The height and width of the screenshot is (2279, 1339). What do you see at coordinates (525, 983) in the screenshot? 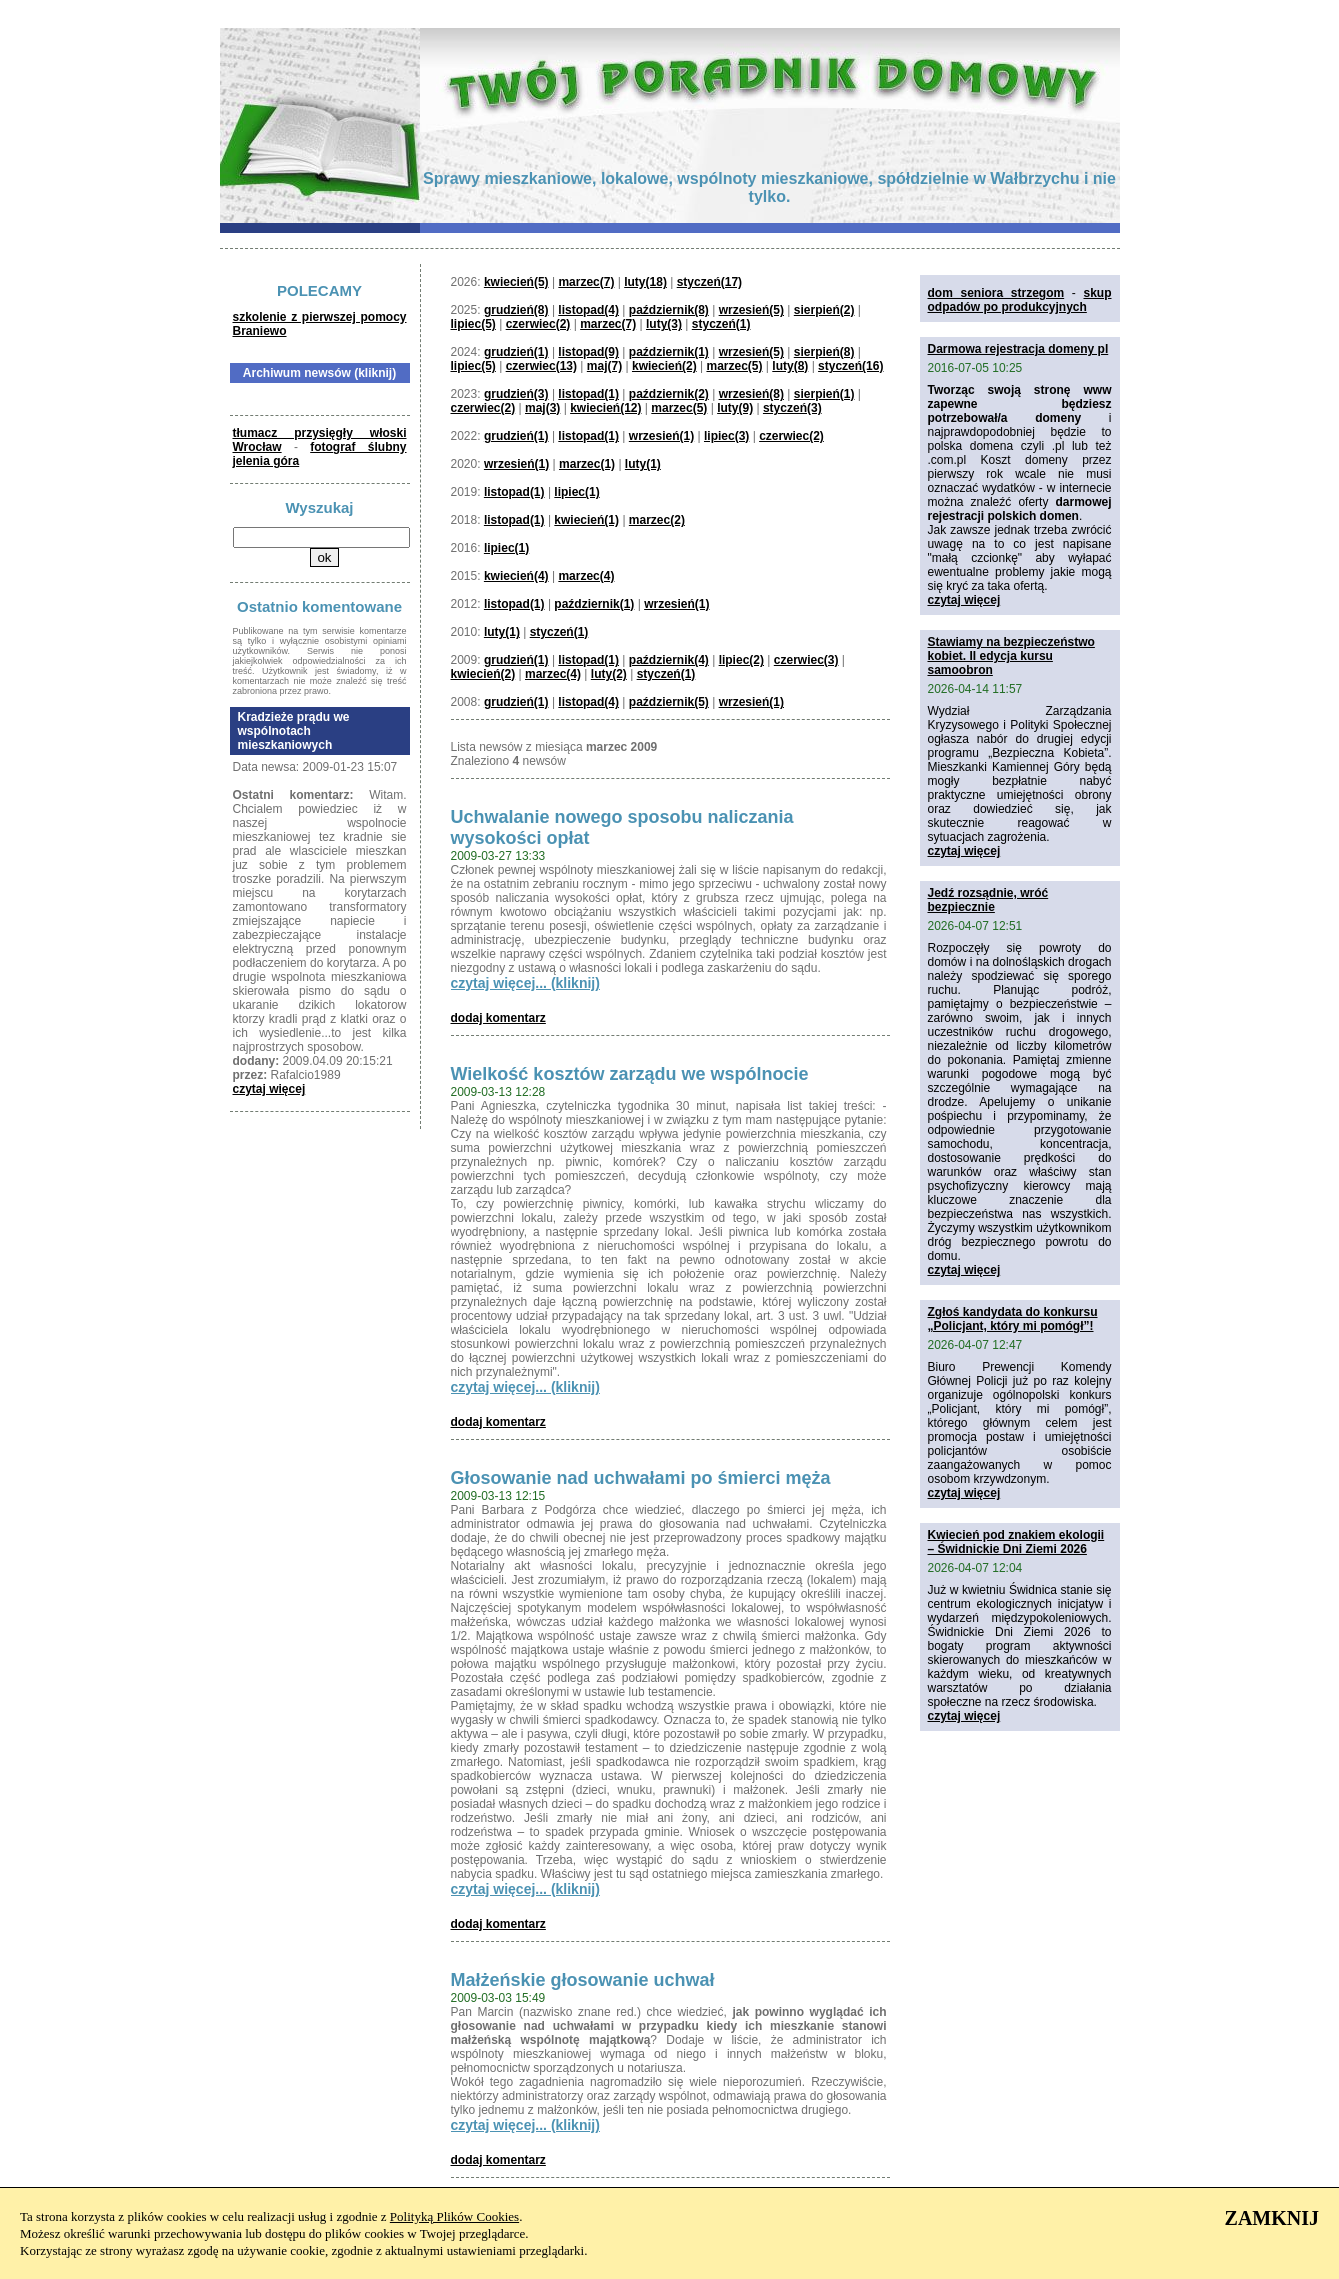
I see `czytaj więcej... (kliknij)` at bounding box center [525, 983].